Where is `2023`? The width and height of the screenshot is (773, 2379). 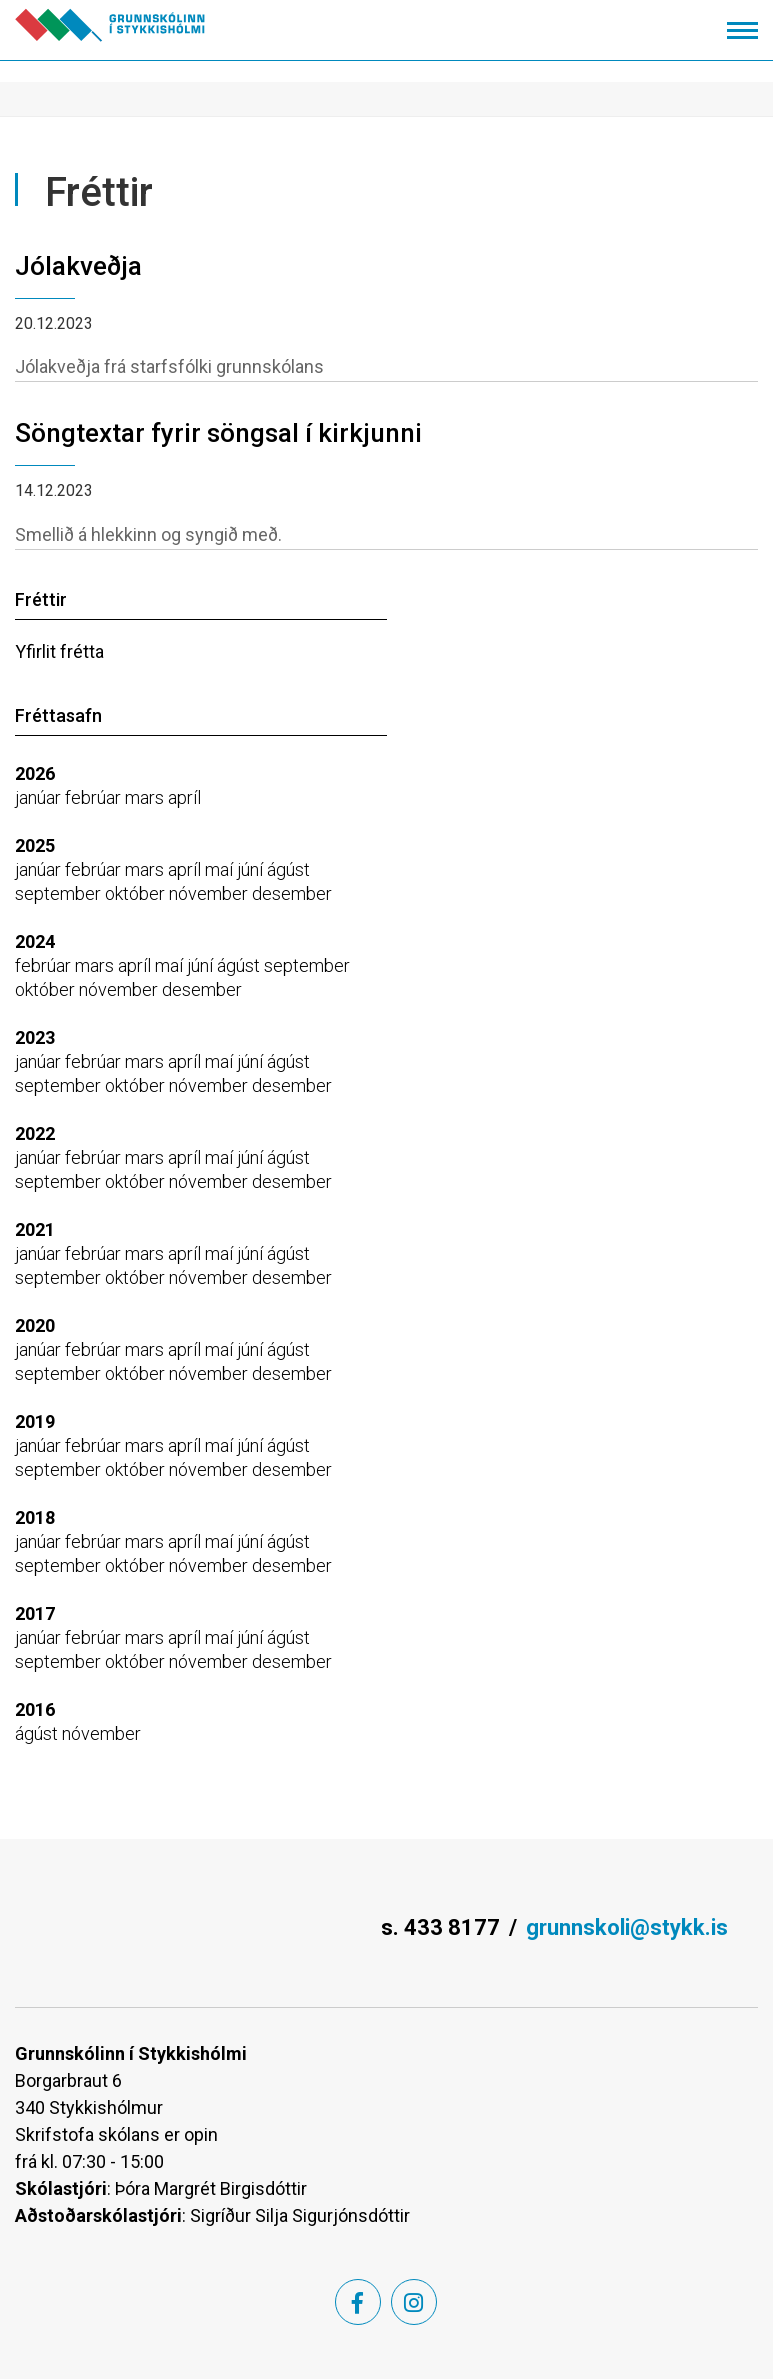 2023 is located at coordinates (35, 1037).